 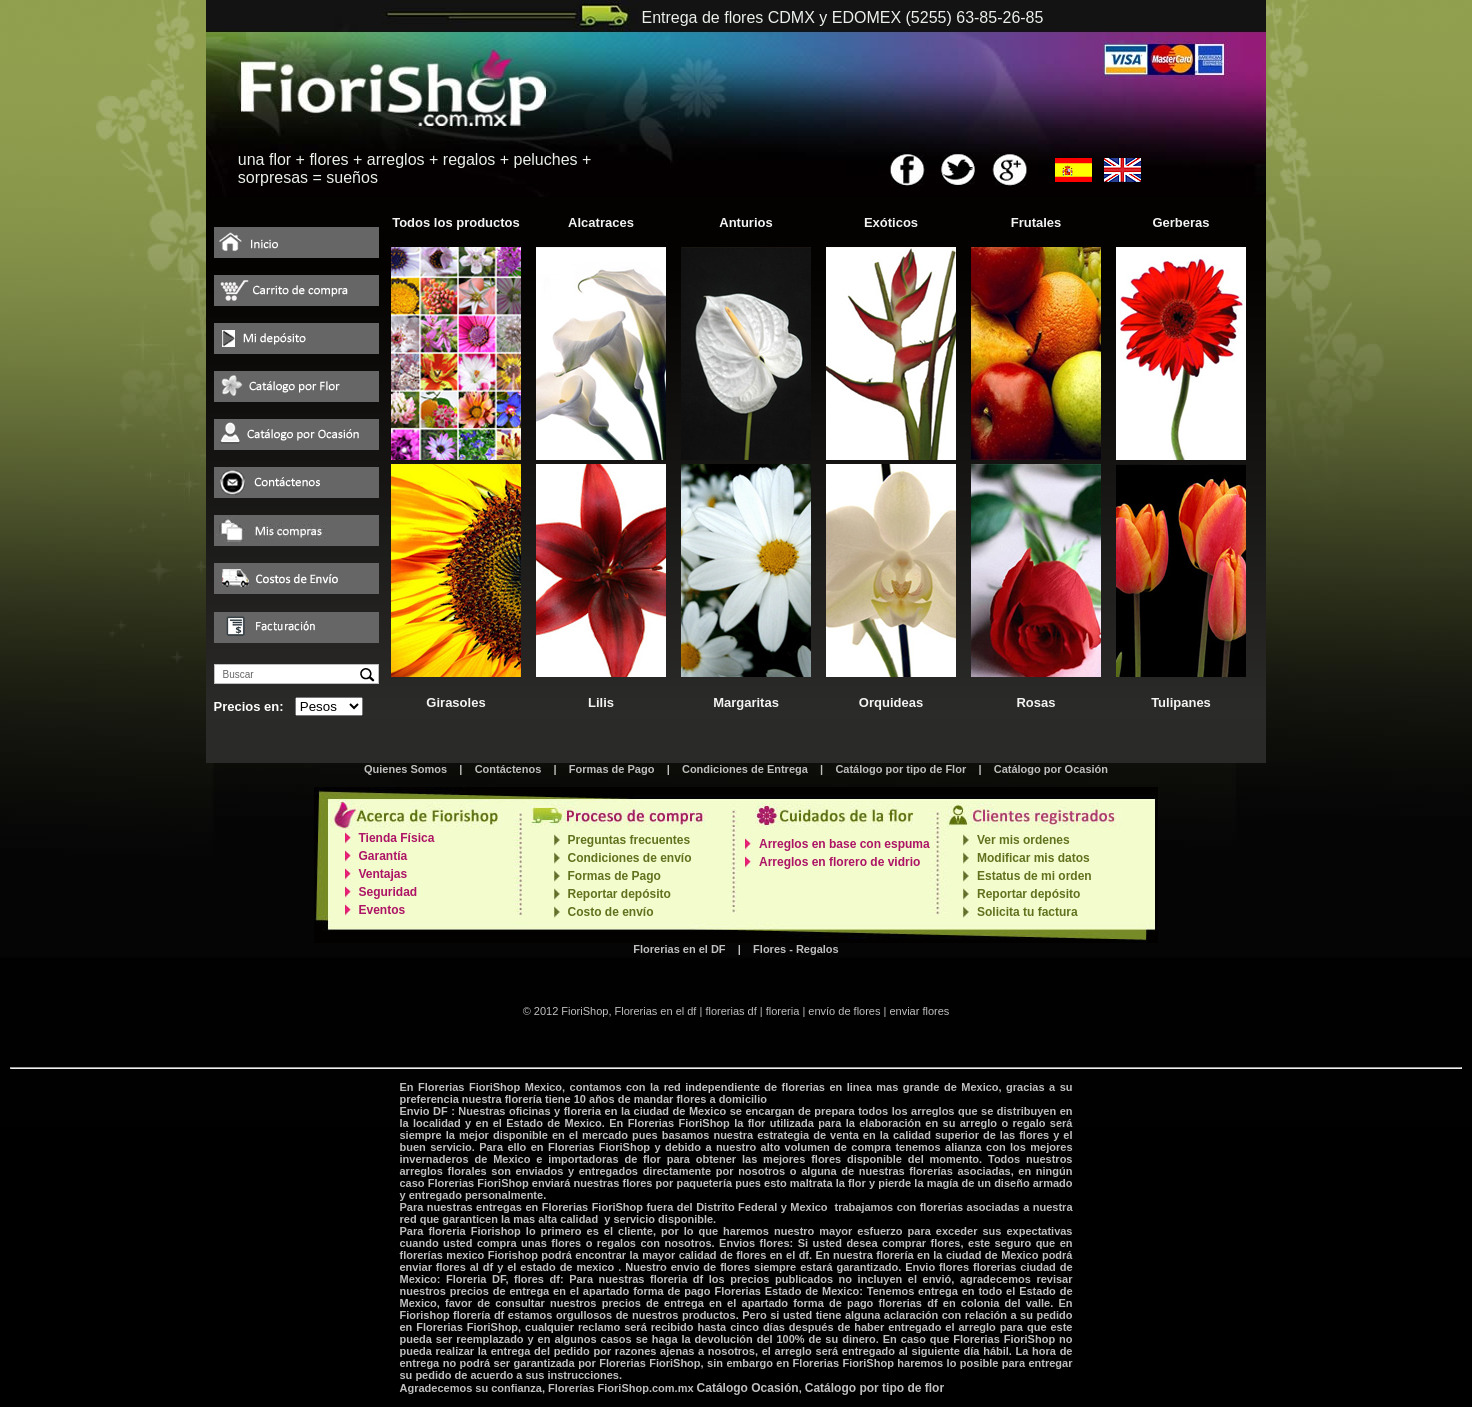 What do you see at coordinates (745, 222) in the screenshot?
I see `Anturios` at bounding box center [745, 222].